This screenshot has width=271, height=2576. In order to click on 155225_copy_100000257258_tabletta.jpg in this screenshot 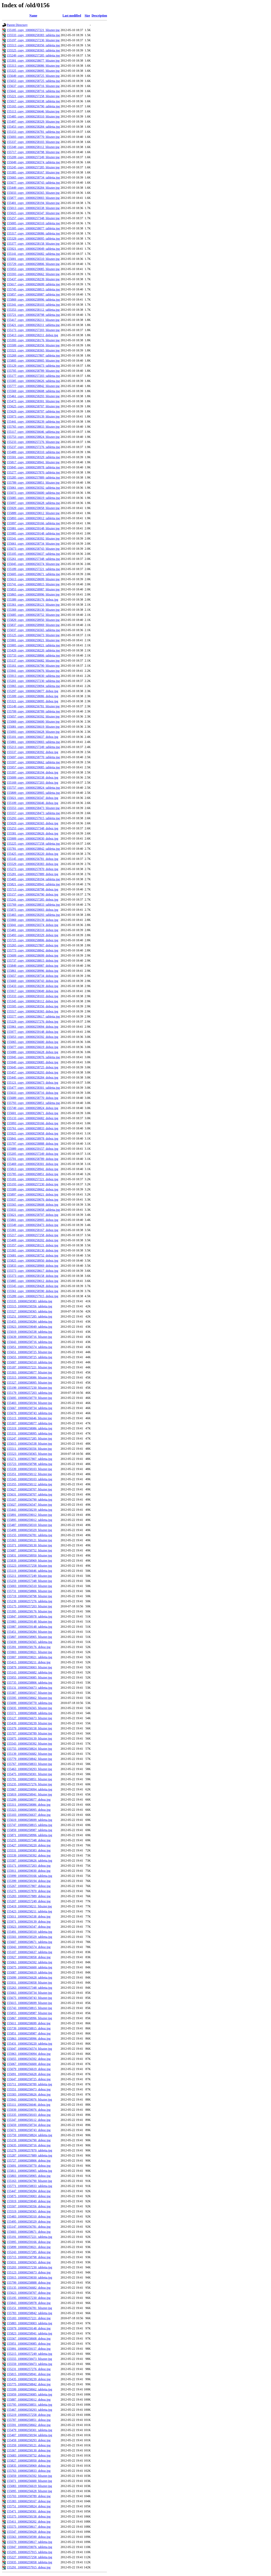, I will do `click(33, 843)`.